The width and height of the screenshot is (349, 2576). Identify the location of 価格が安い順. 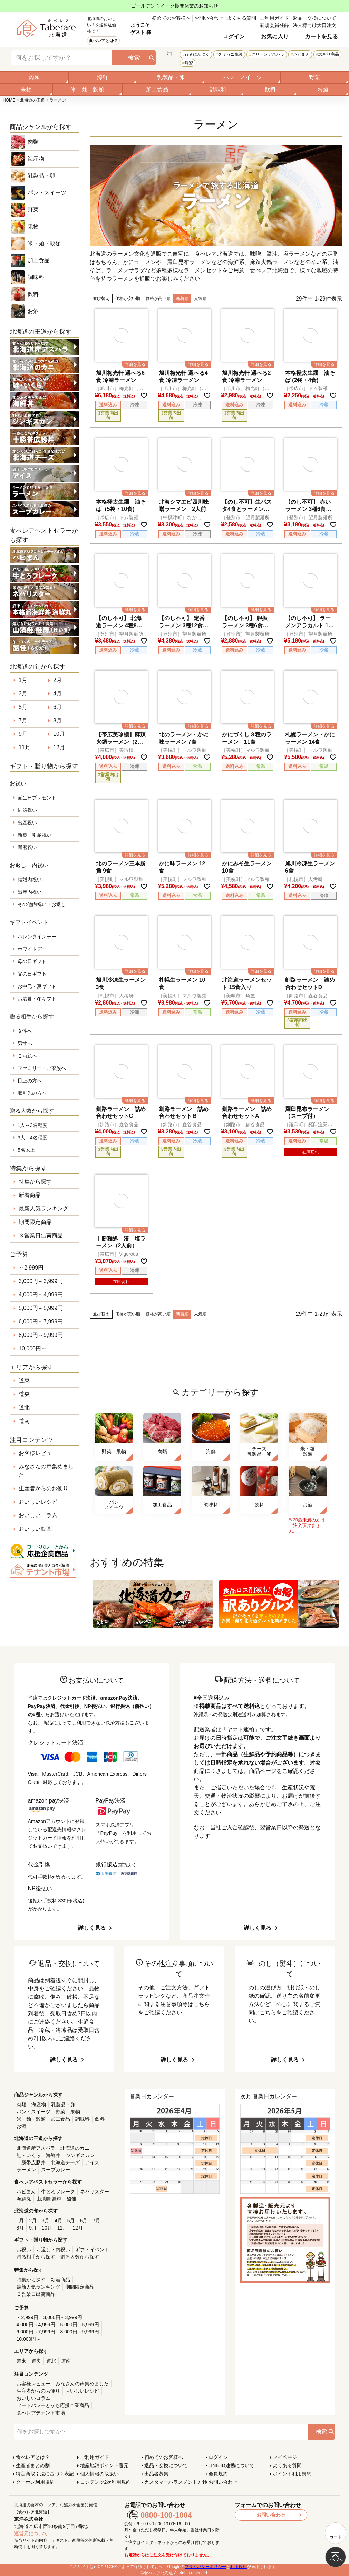
(127, 298).